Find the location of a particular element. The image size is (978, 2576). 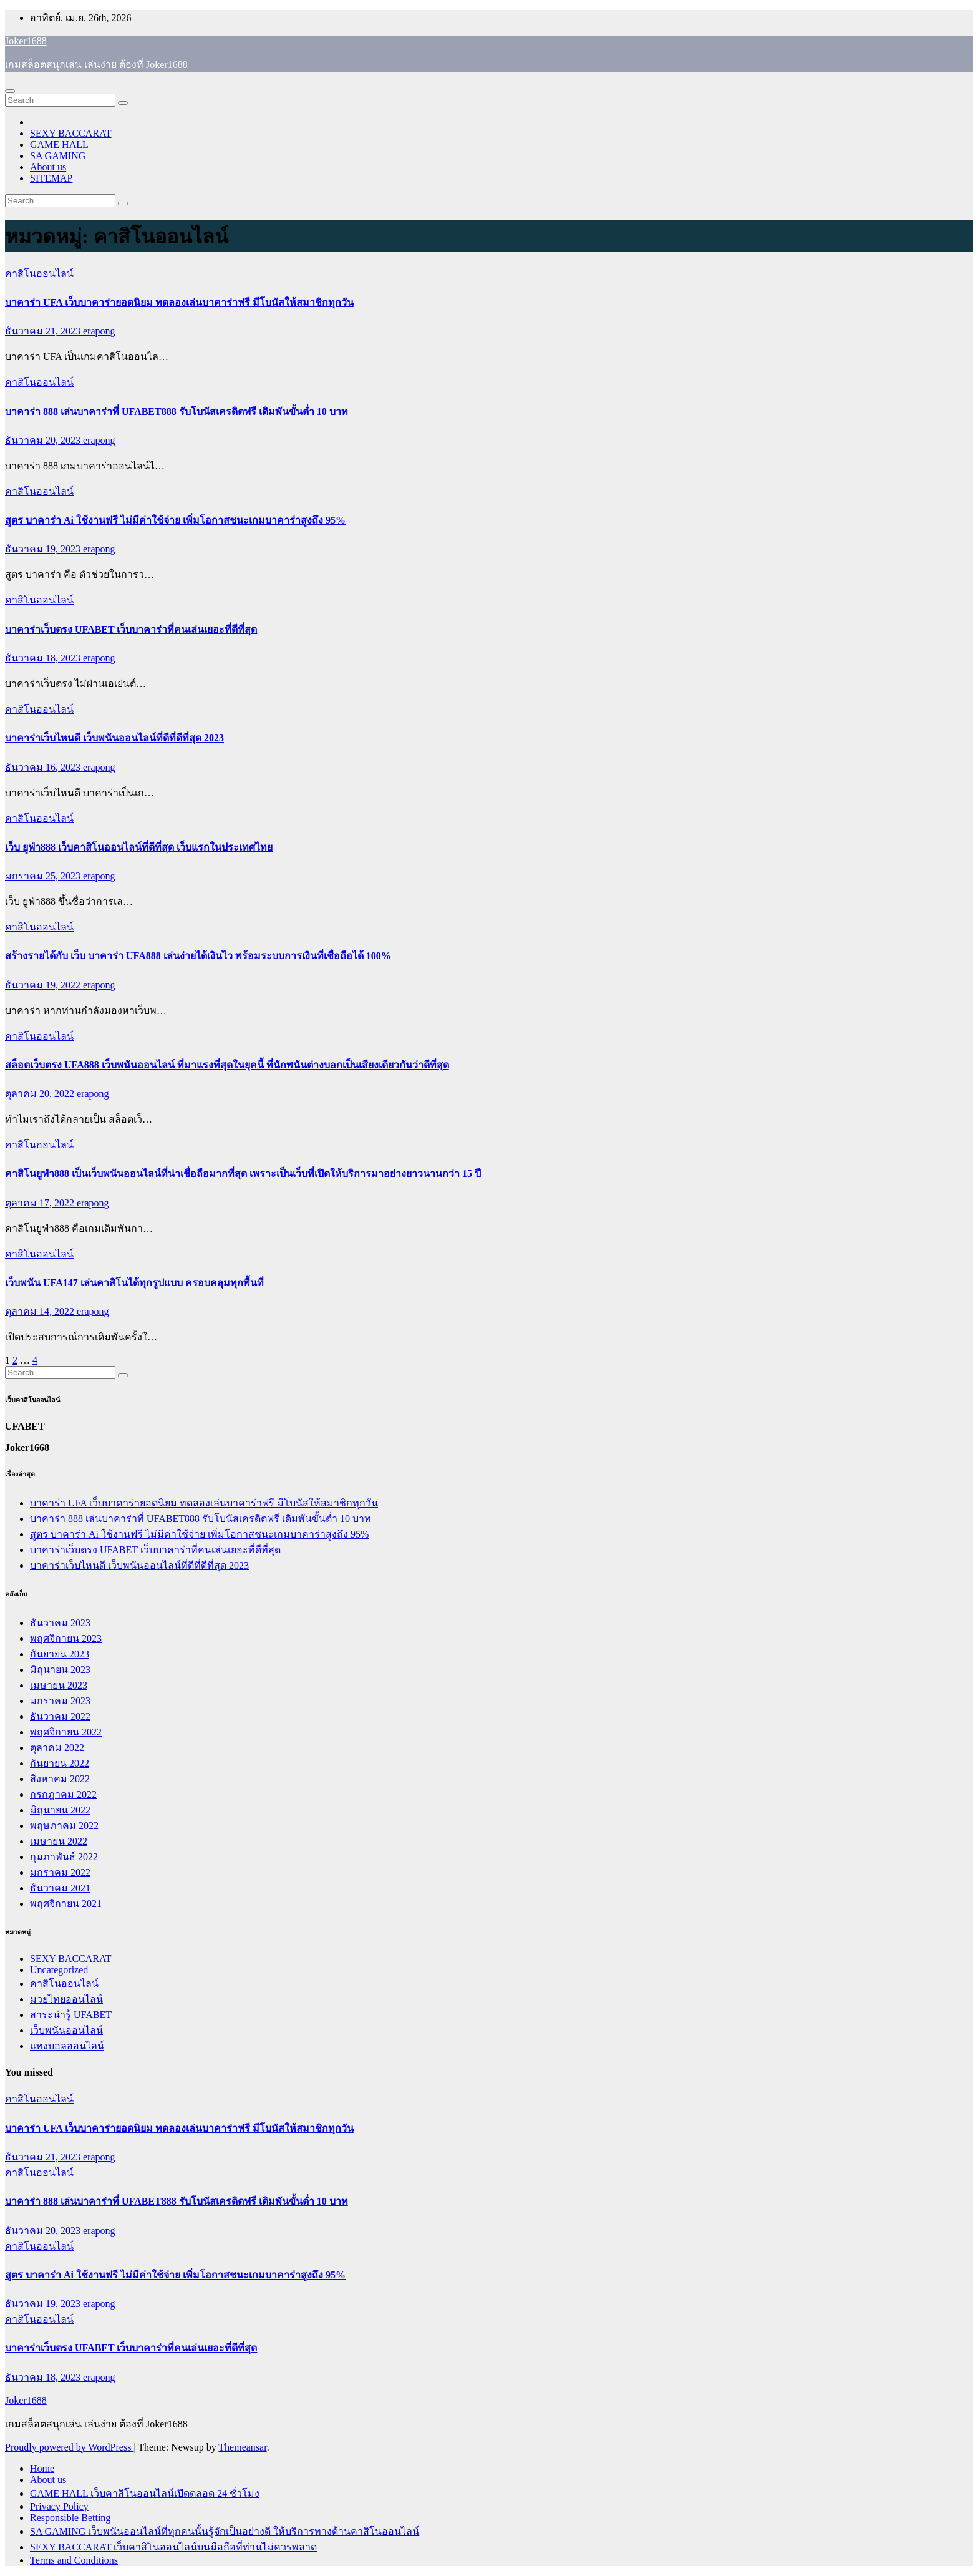

มิถุนายน 2022 is located at coordinates (60, 1810).